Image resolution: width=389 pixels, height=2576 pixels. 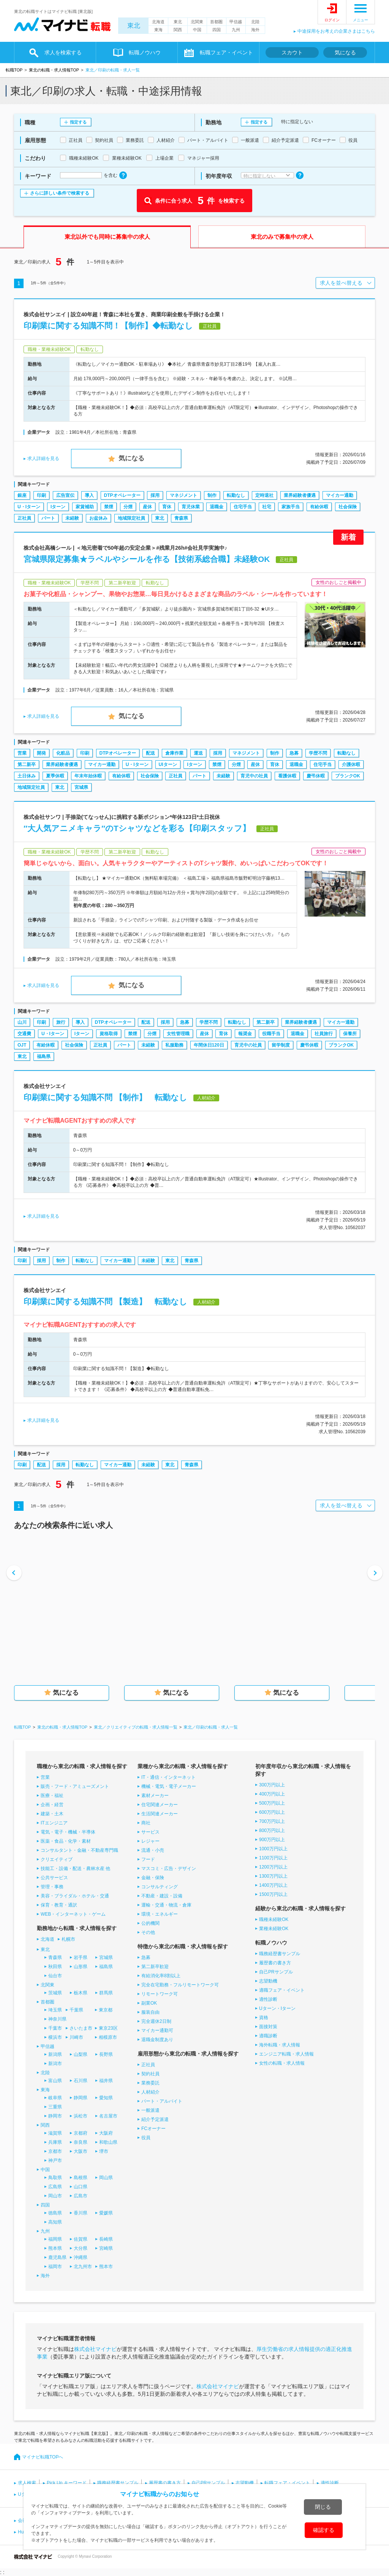 I want to click on 静岡県, so click(x=80, y=2097).